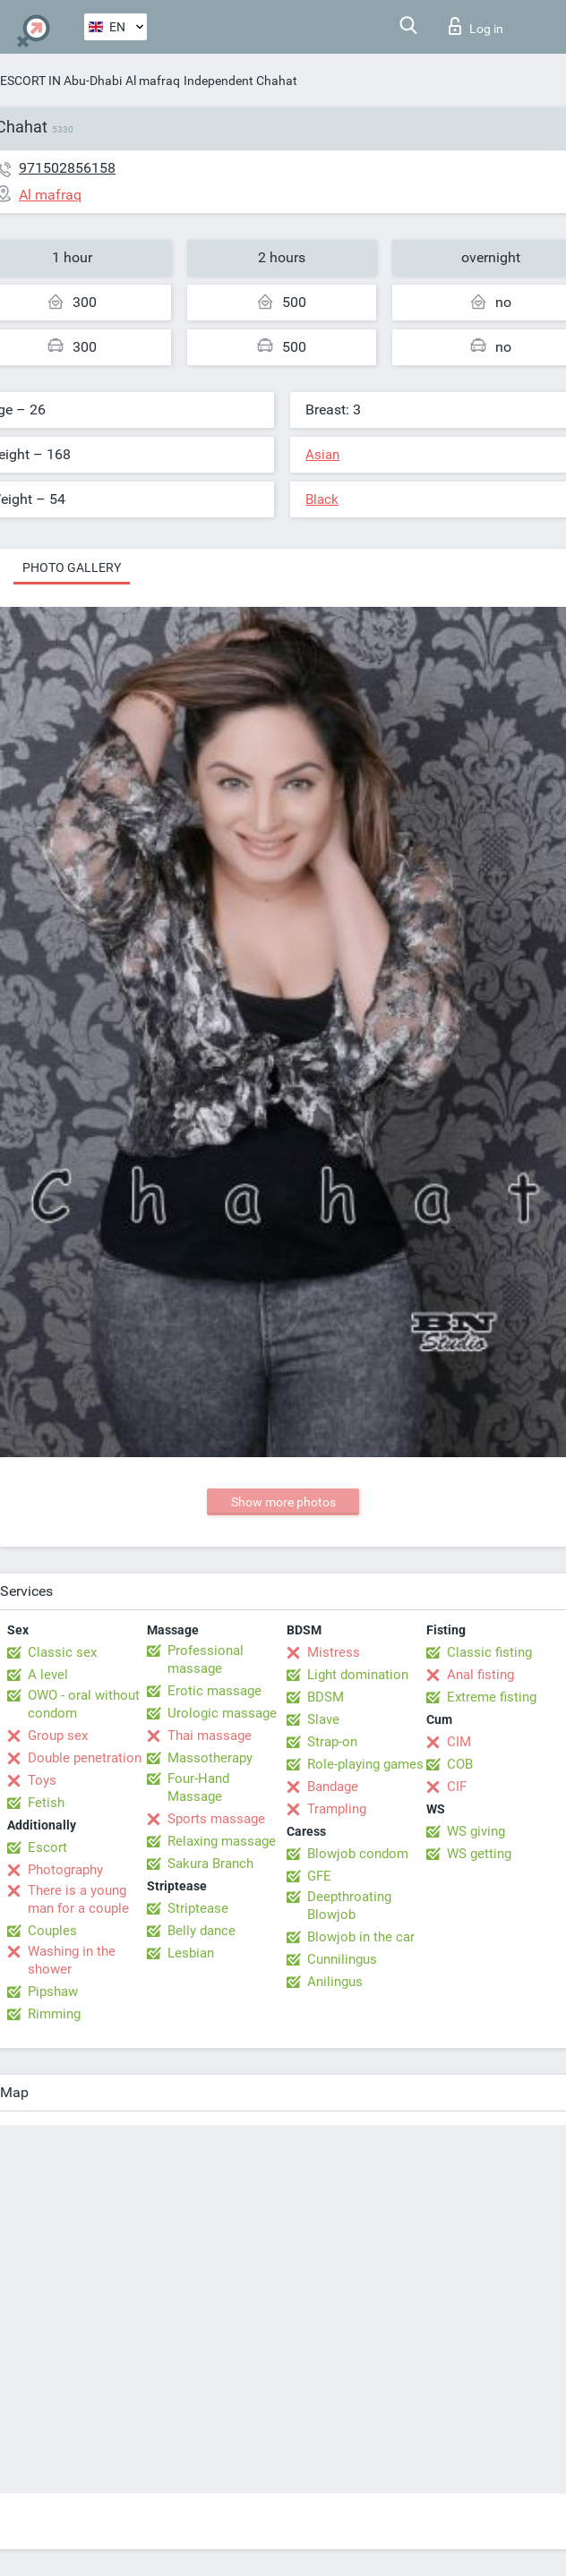 Image resolution: width=566 pixels, height=2576 pixels. I want to click on Thai massage, so click(209, 1735).